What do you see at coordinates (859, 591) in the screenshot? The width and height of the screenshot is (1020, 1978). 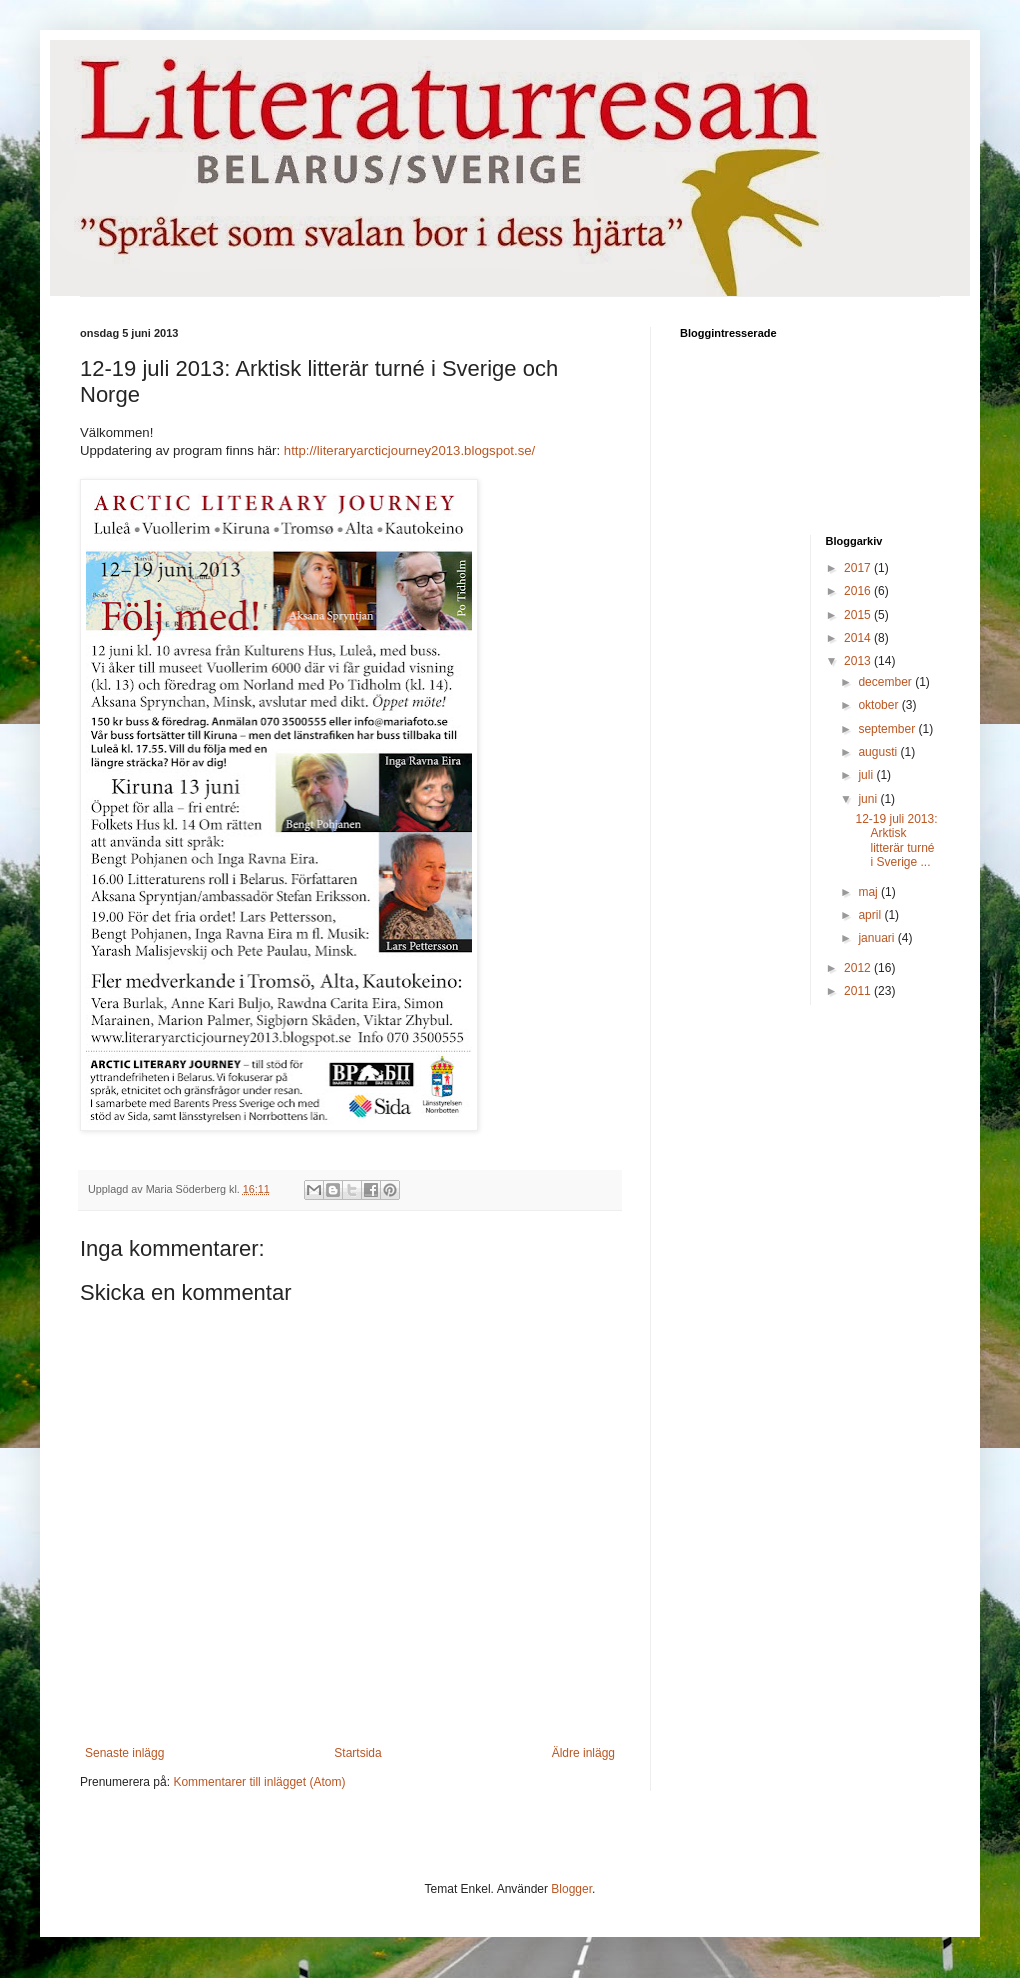 I see `2016` at bounding box center [859, 591].